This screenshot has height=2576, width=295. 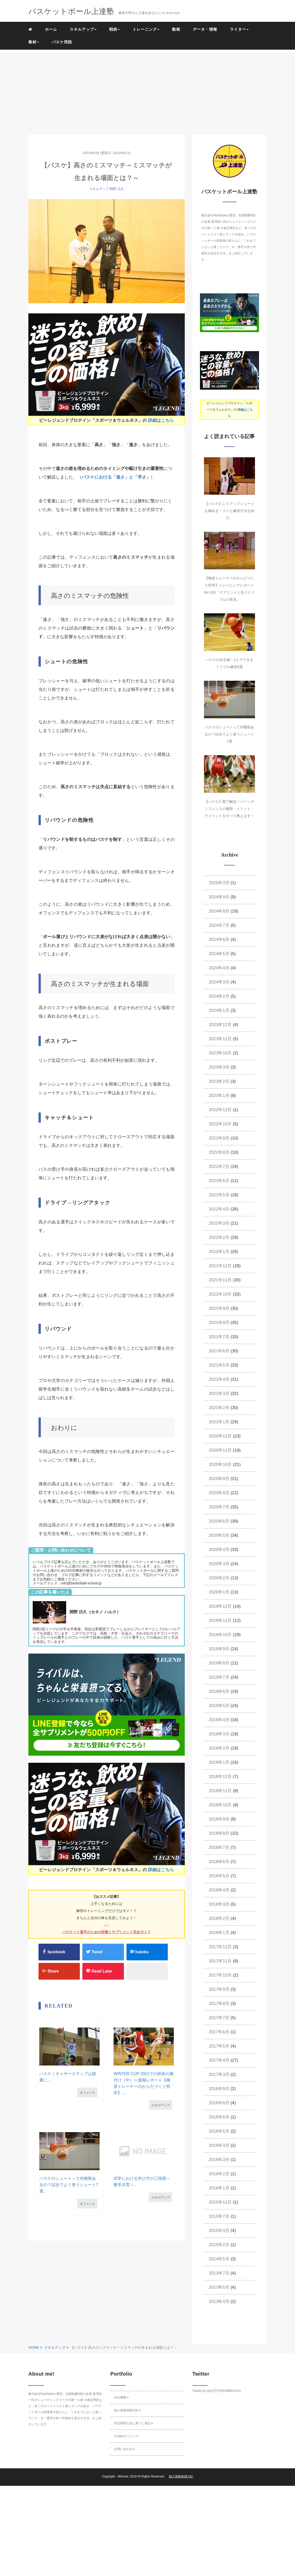 What do you see at coordinates (219, 1152) in the screenshot?
I see `2022年8月` at bounding box center [219, 1152].